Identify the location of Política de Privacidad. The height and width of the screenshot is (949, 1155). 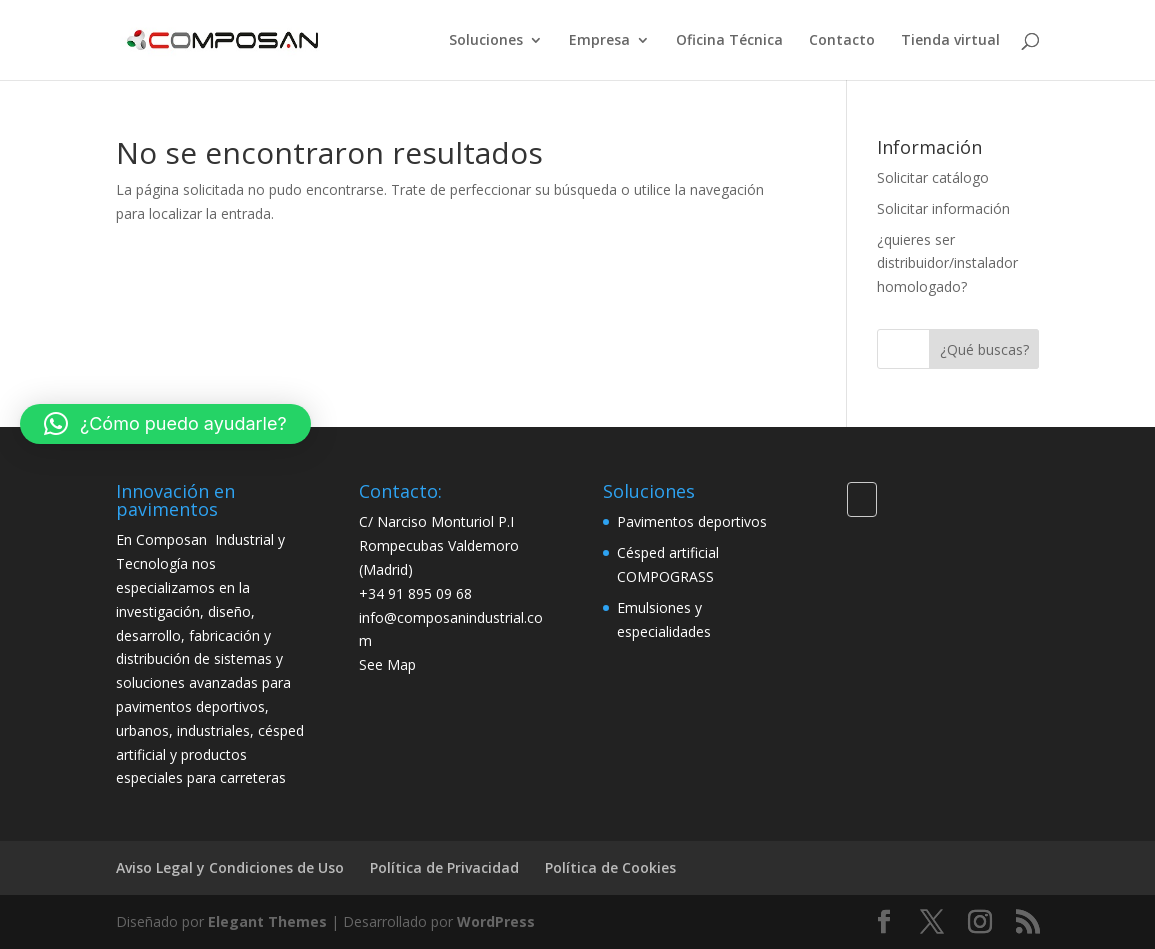
(444, 867).